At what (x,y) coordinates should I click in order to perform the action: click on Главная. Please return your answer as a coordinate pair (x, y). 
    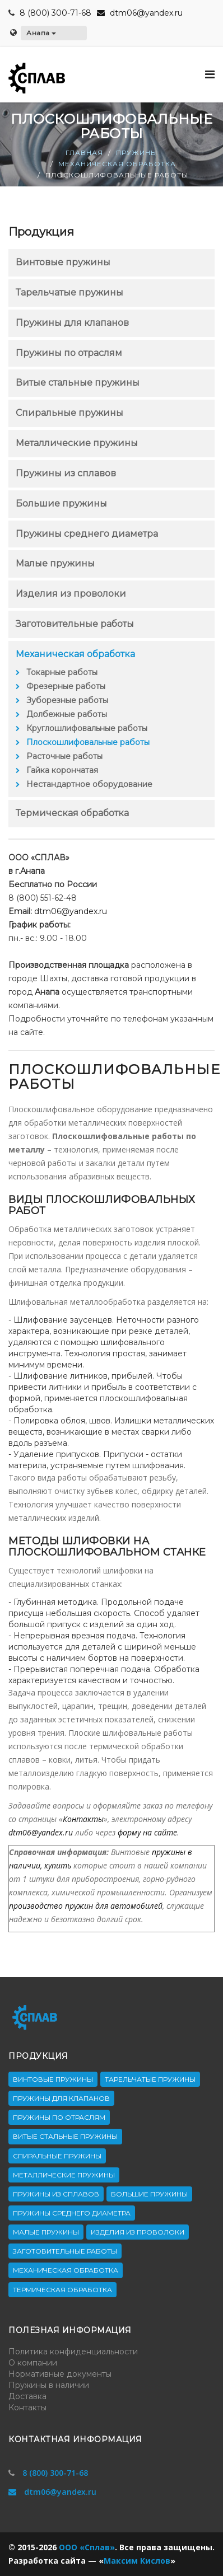
    Looking at the image, I should click on (84, 152).